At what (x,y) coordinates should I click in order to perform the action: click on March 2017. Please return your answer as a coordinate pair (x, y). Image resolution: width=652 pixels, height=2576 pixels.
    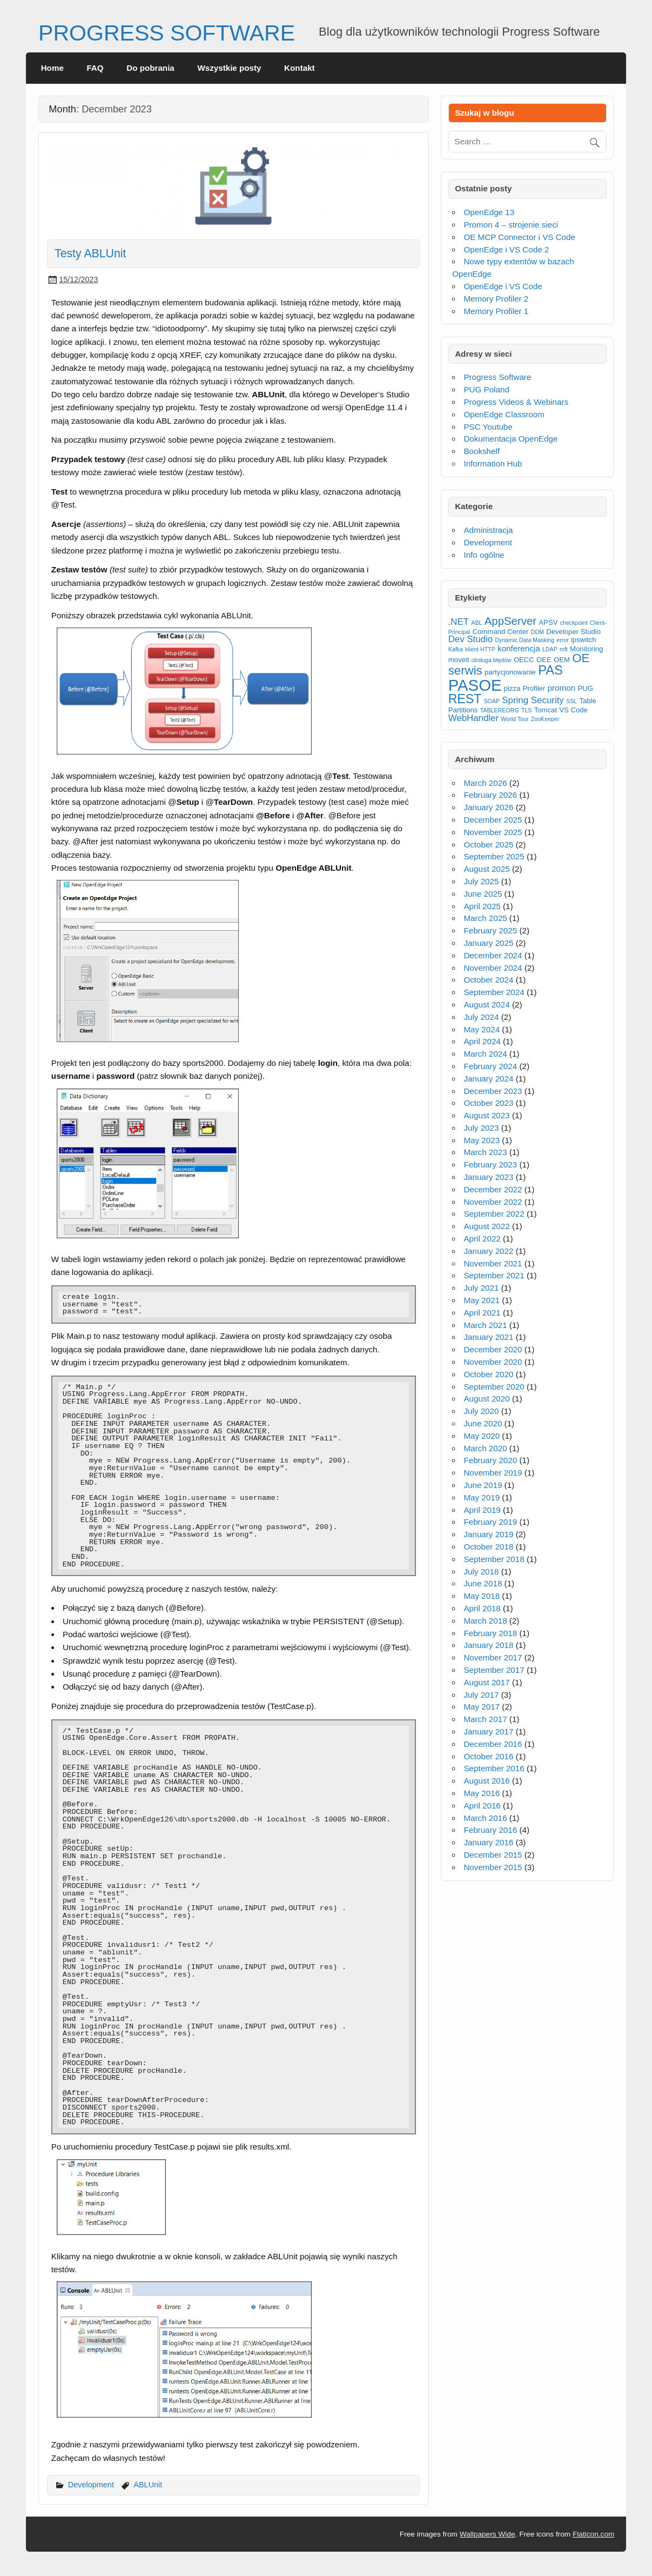
    Looking at the image, I should click on (485, 1719).